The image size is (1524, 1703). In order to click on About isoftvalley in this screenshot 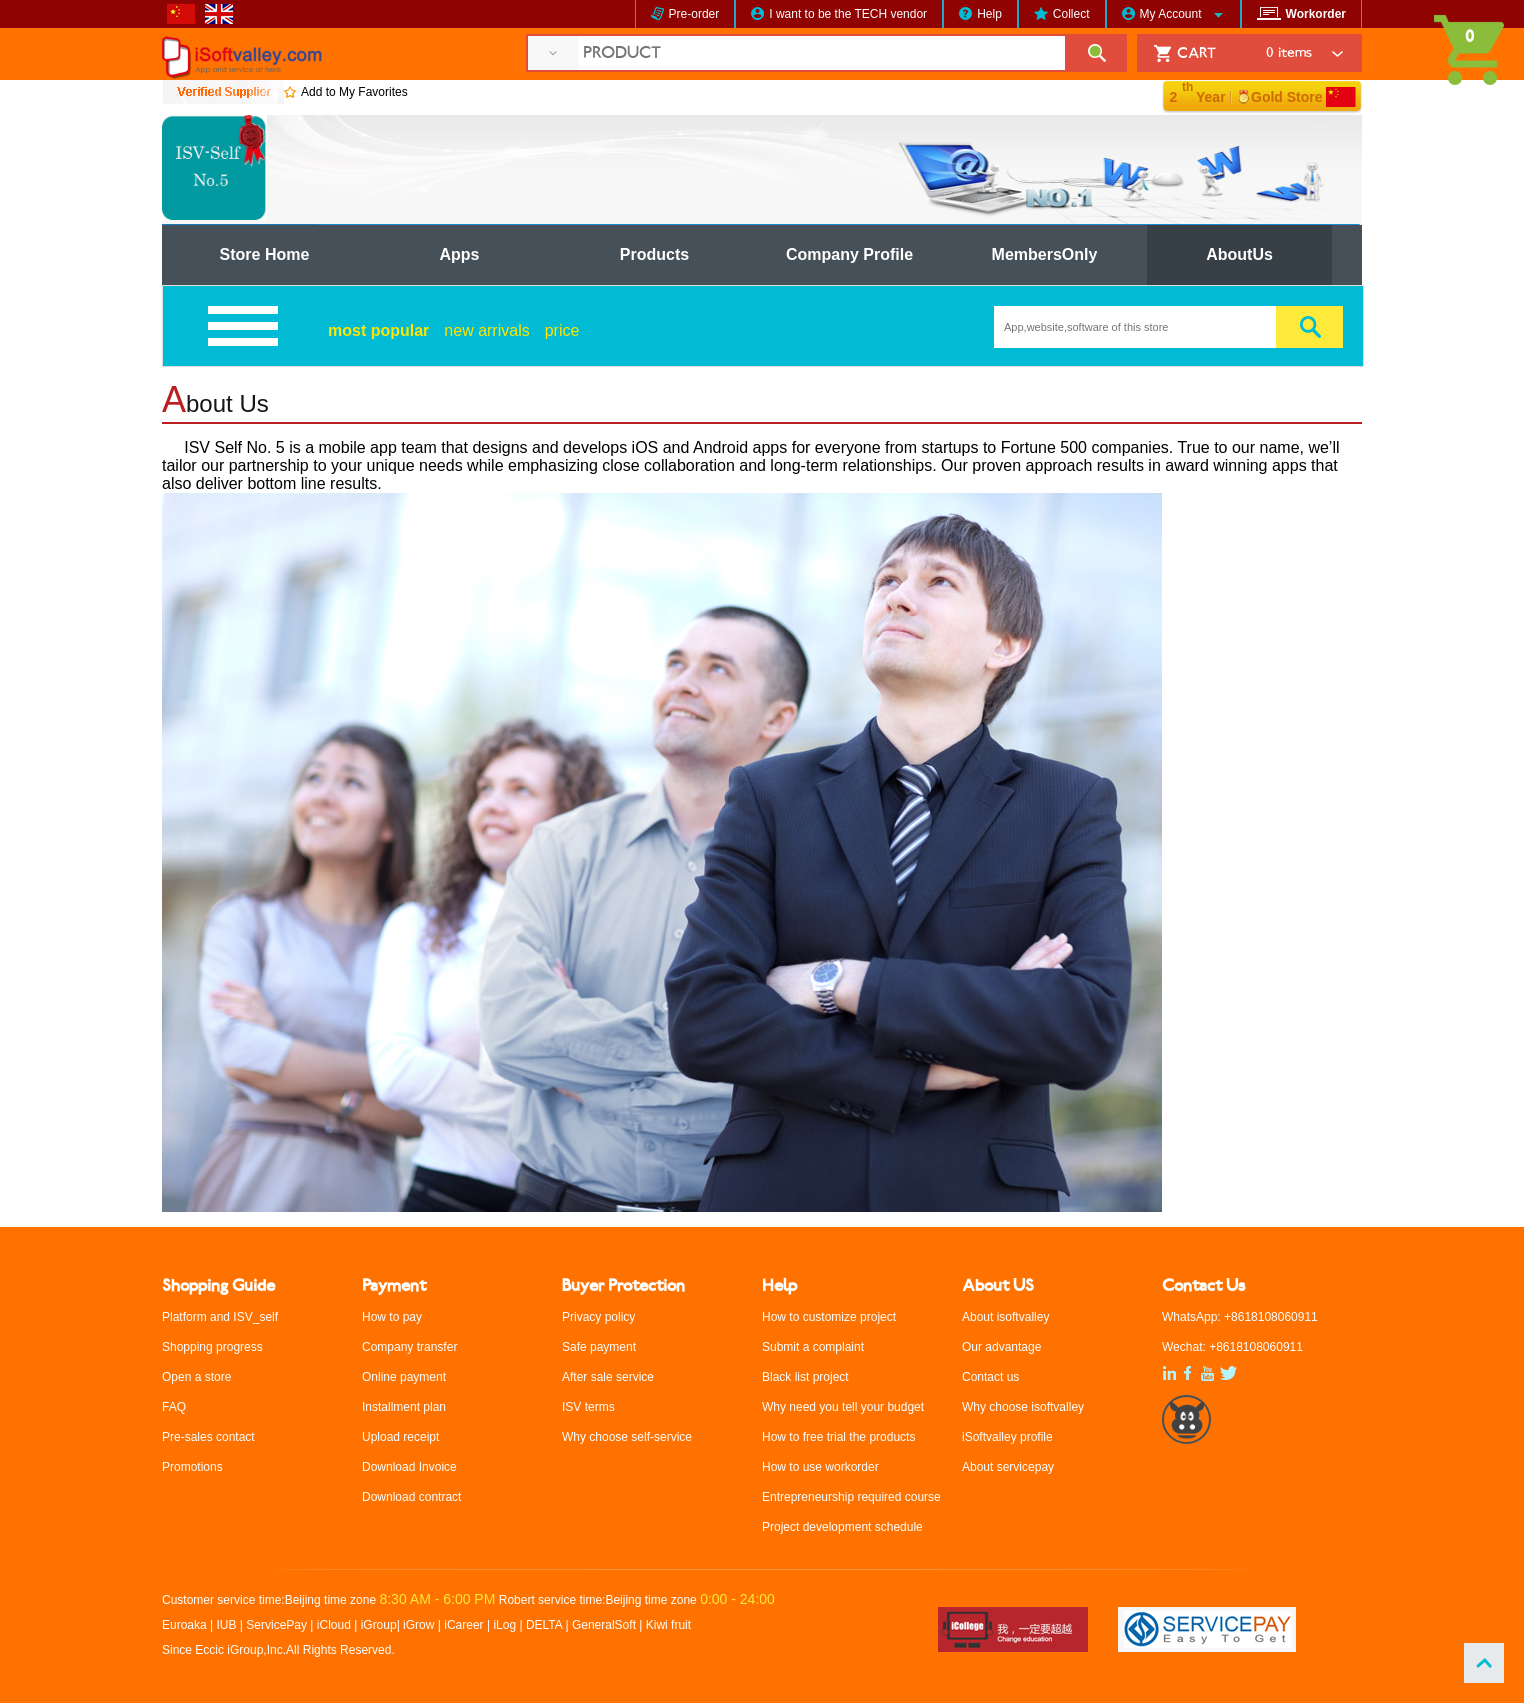, I will do `click(1005, 1317)`.